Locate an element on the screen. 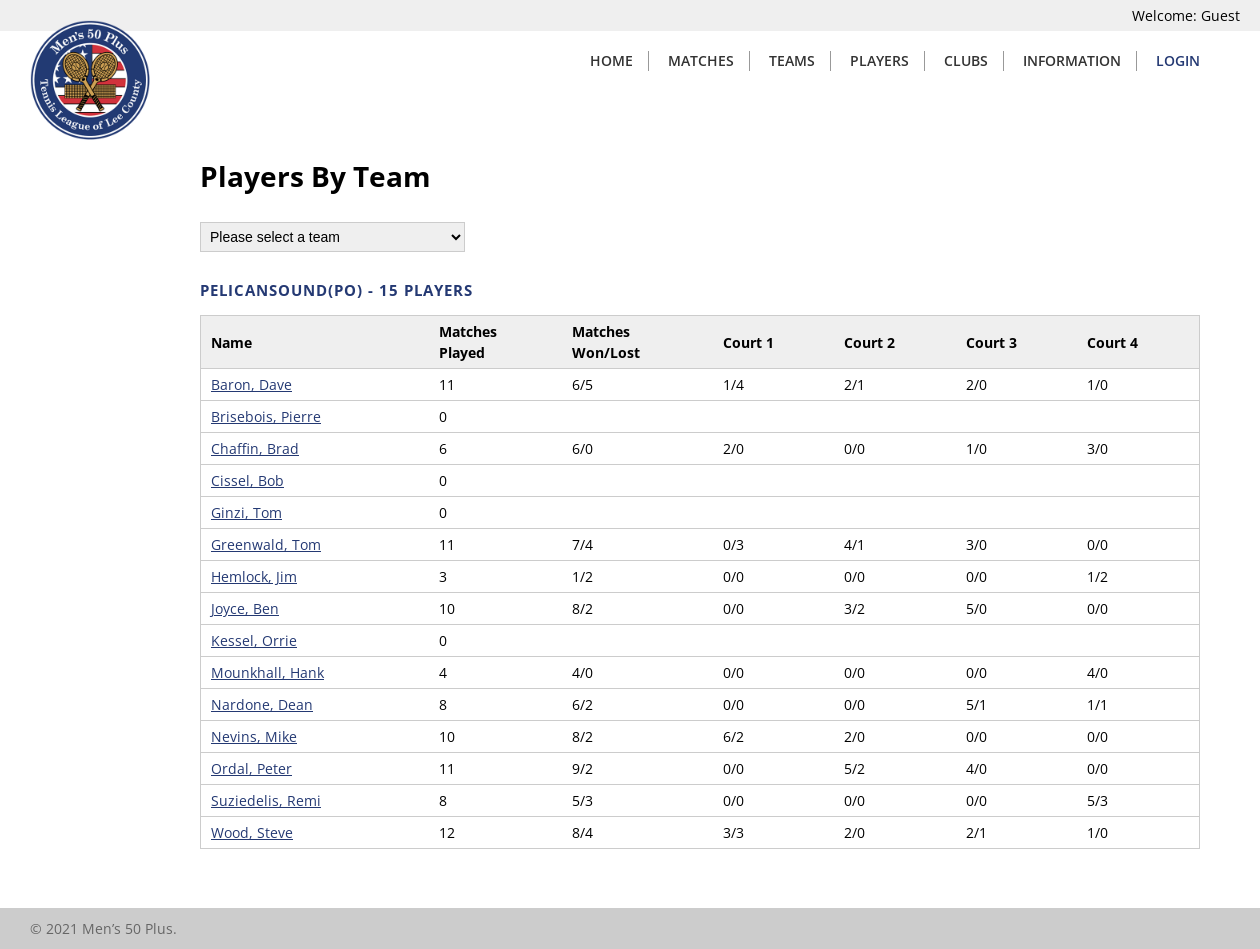 This screenshot has height=949, width=1260. Mounkhall, Hank is located at coordinates (267, 672).